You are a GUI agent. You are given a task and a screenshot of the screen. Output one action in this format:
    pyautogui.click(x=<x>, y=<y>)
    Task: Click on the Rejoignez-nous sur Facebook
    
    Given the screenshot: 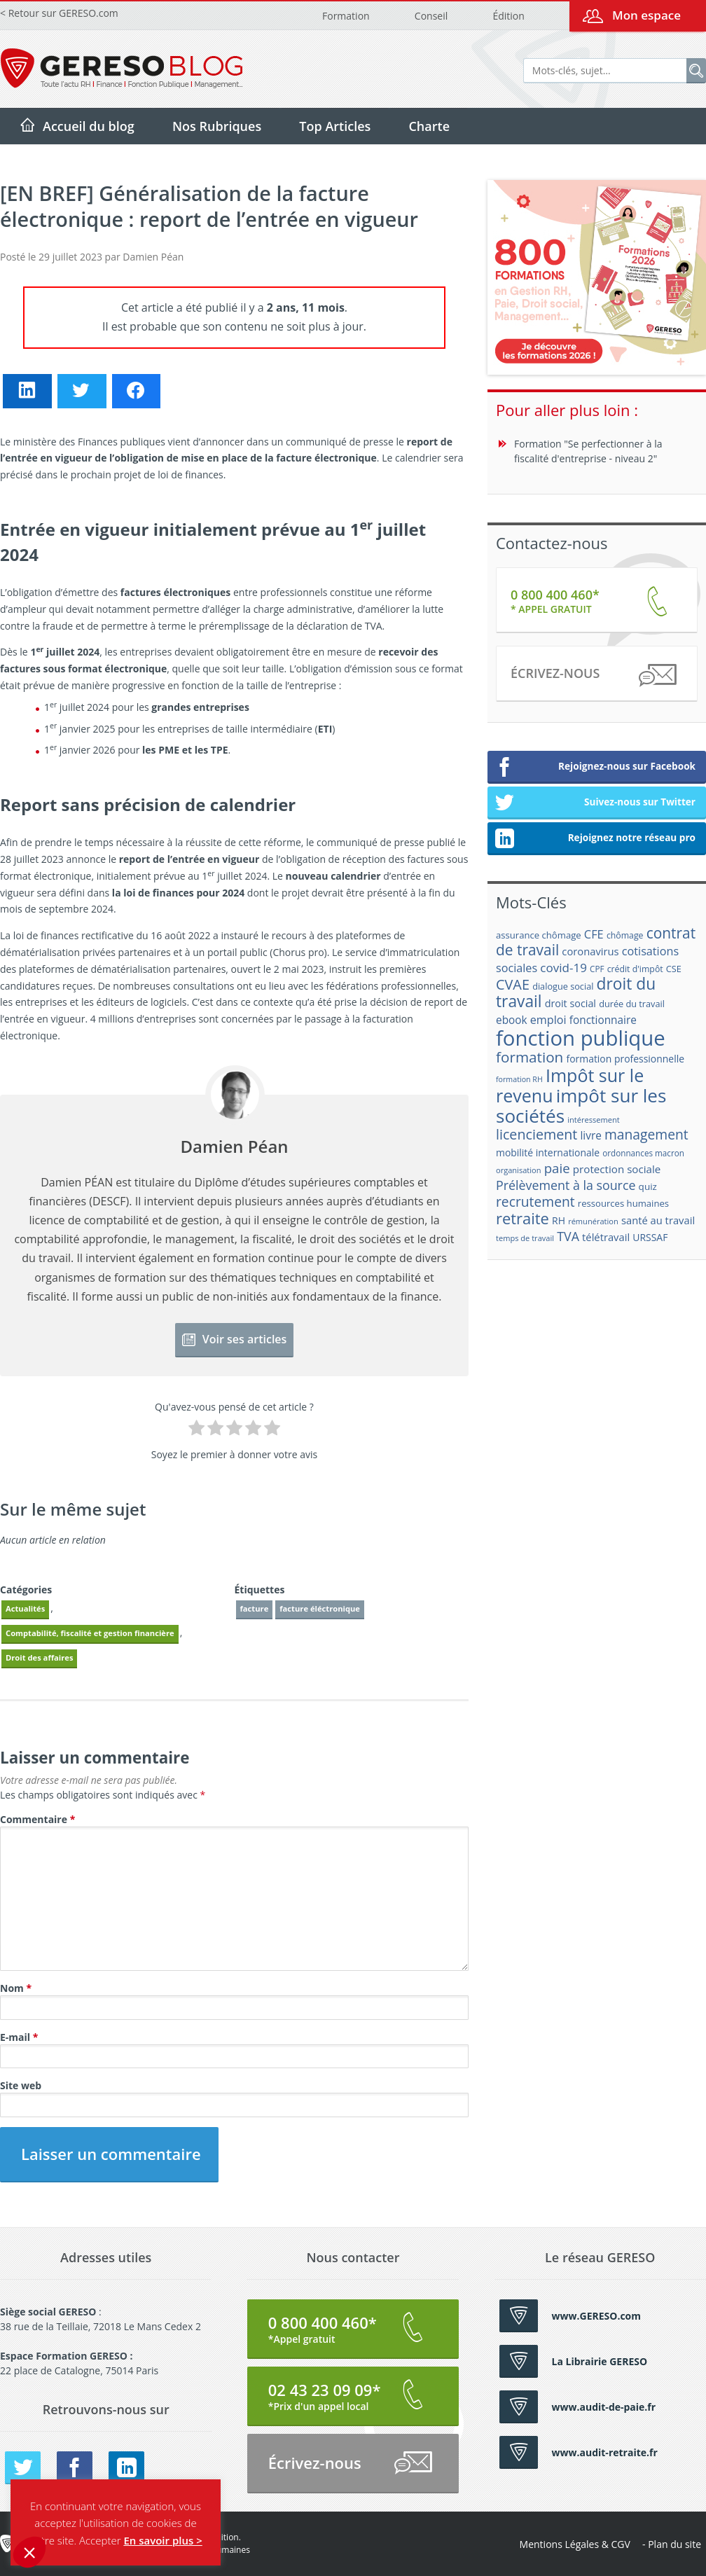 What is the action you would take?
    pyautogui.click(x=594, y=767)
    